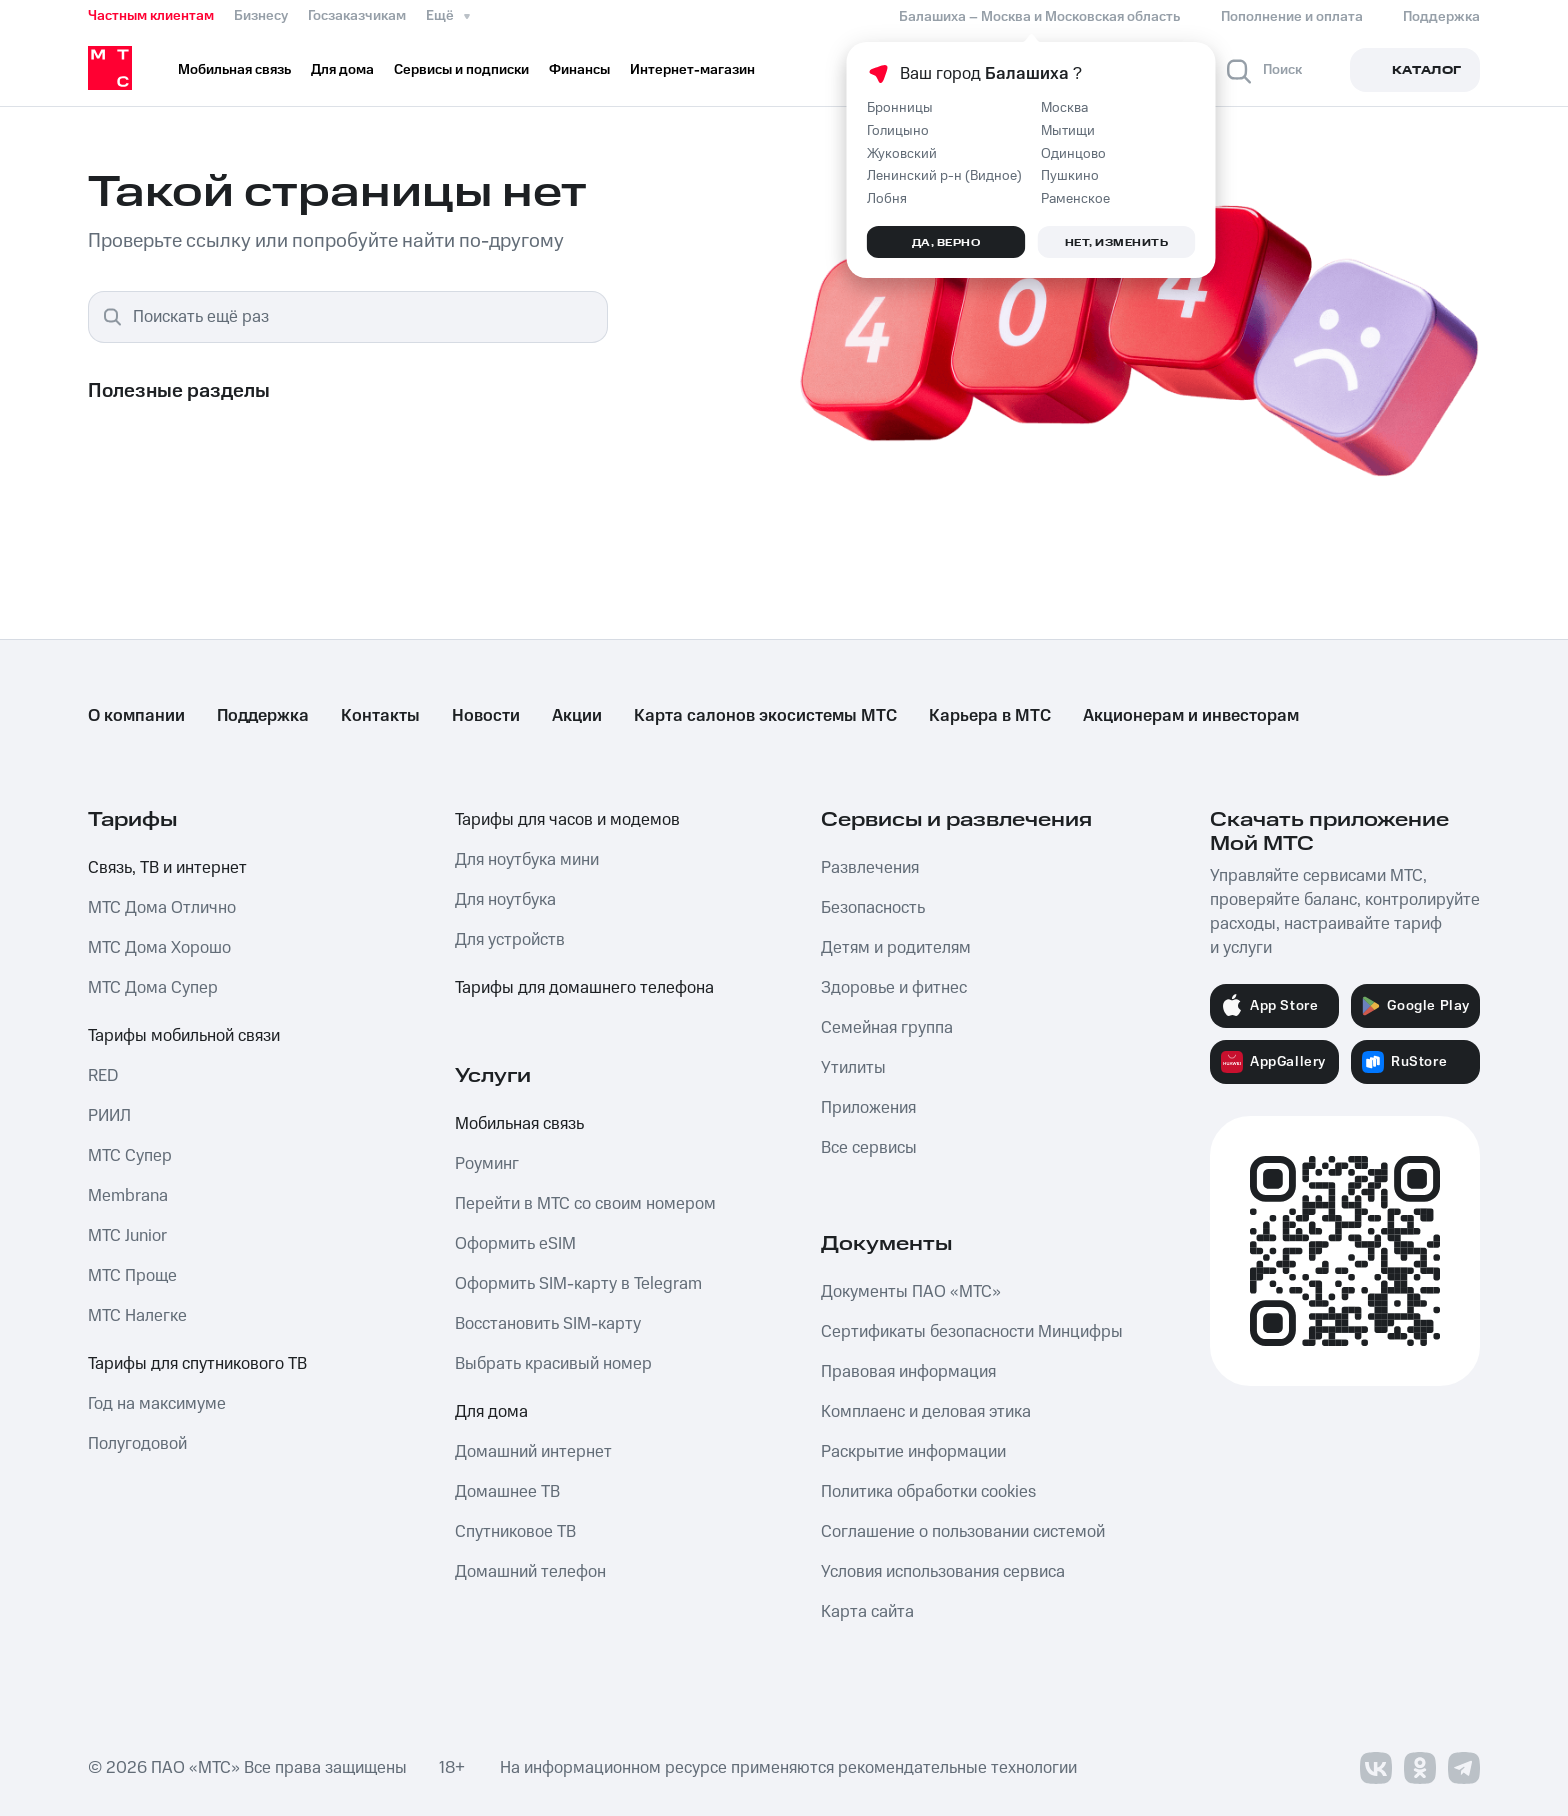  What do you see at coordinates (151, 16) in the screenshot?
I see `Частным клиентам` at bounding box center [151, 16].